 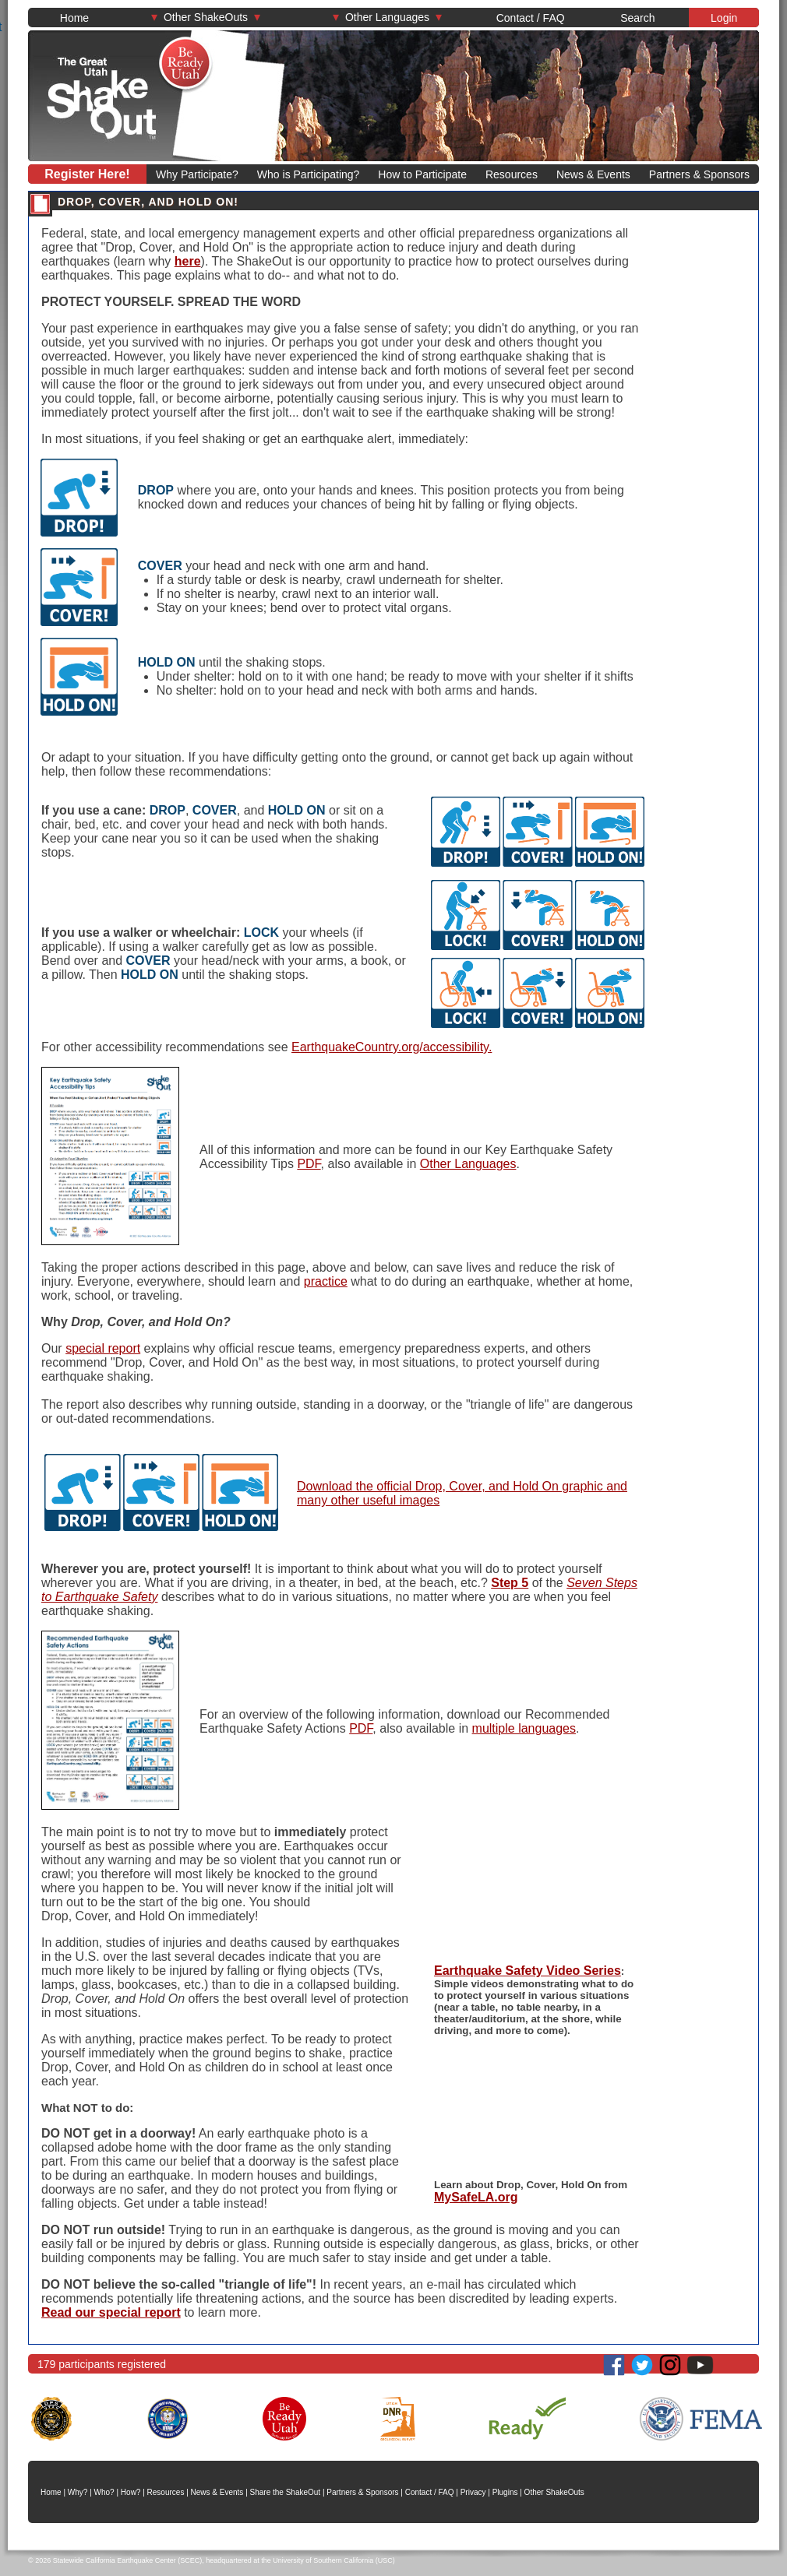 What do you see at coordinates (699, 174) in the screenshot?
I see `Partners & Sponsors` at bounding box center [699, 174].